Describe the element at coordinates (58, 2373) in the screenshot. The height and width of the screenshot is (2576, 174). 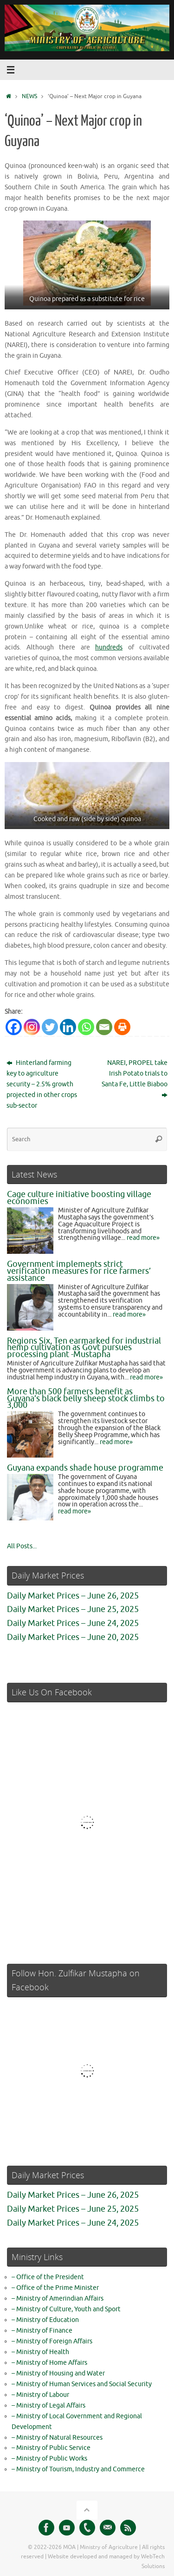
I see `– Ministry of Housing and Water` at that location.